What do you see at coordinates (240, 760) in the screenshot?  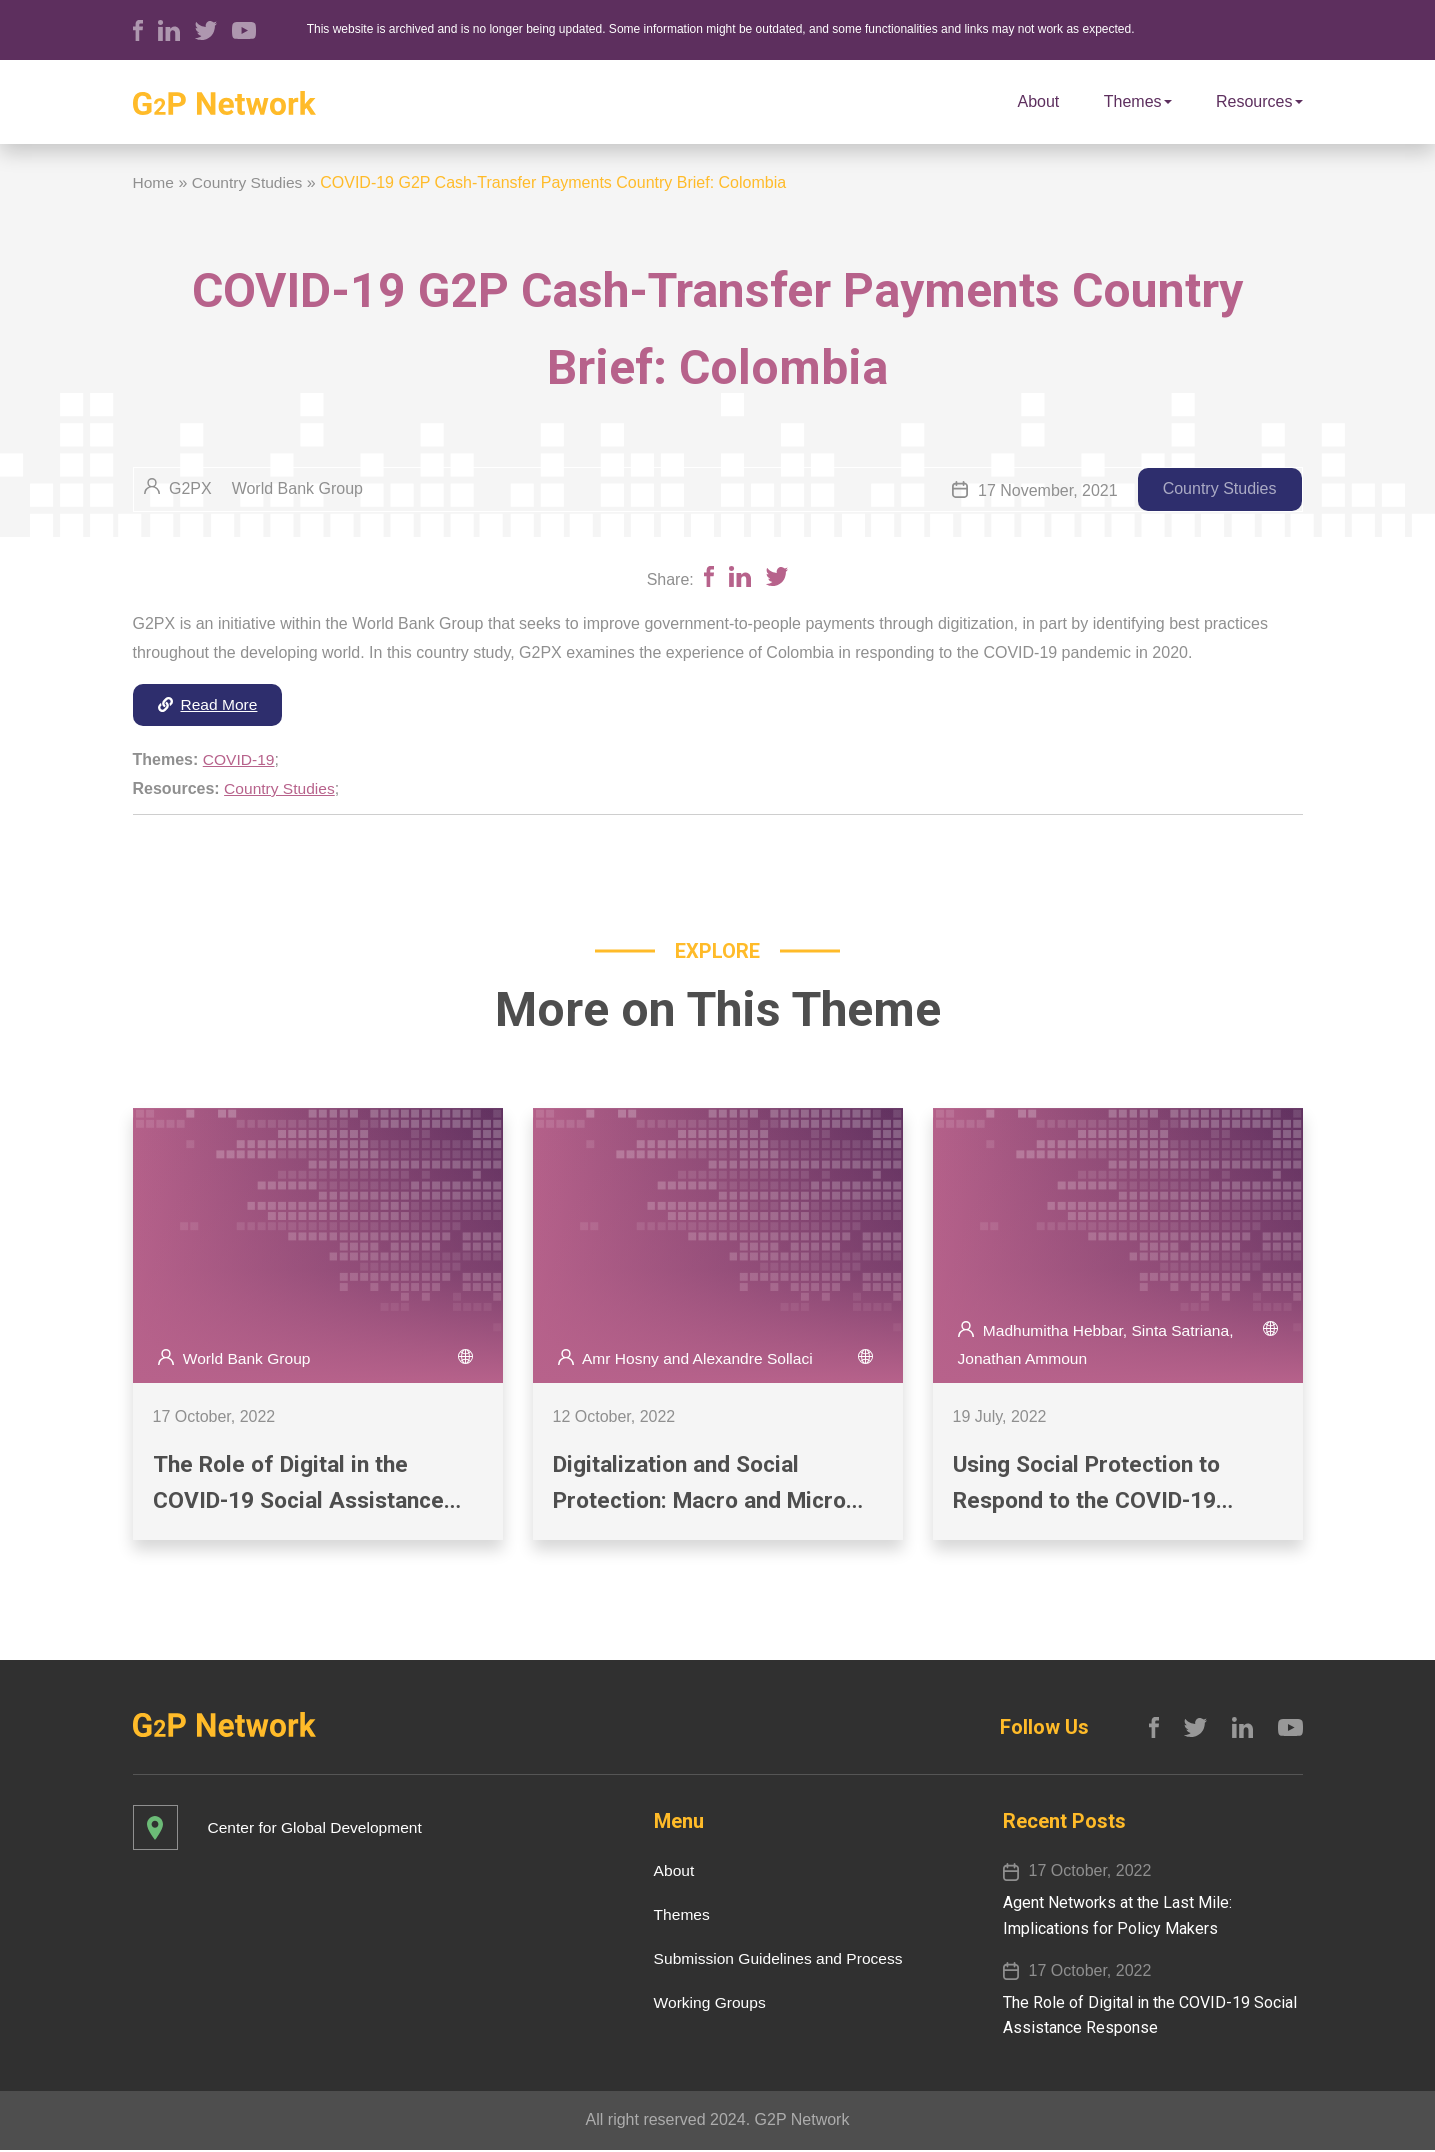 I see `COVID-19` at bounding box center [240, 760].